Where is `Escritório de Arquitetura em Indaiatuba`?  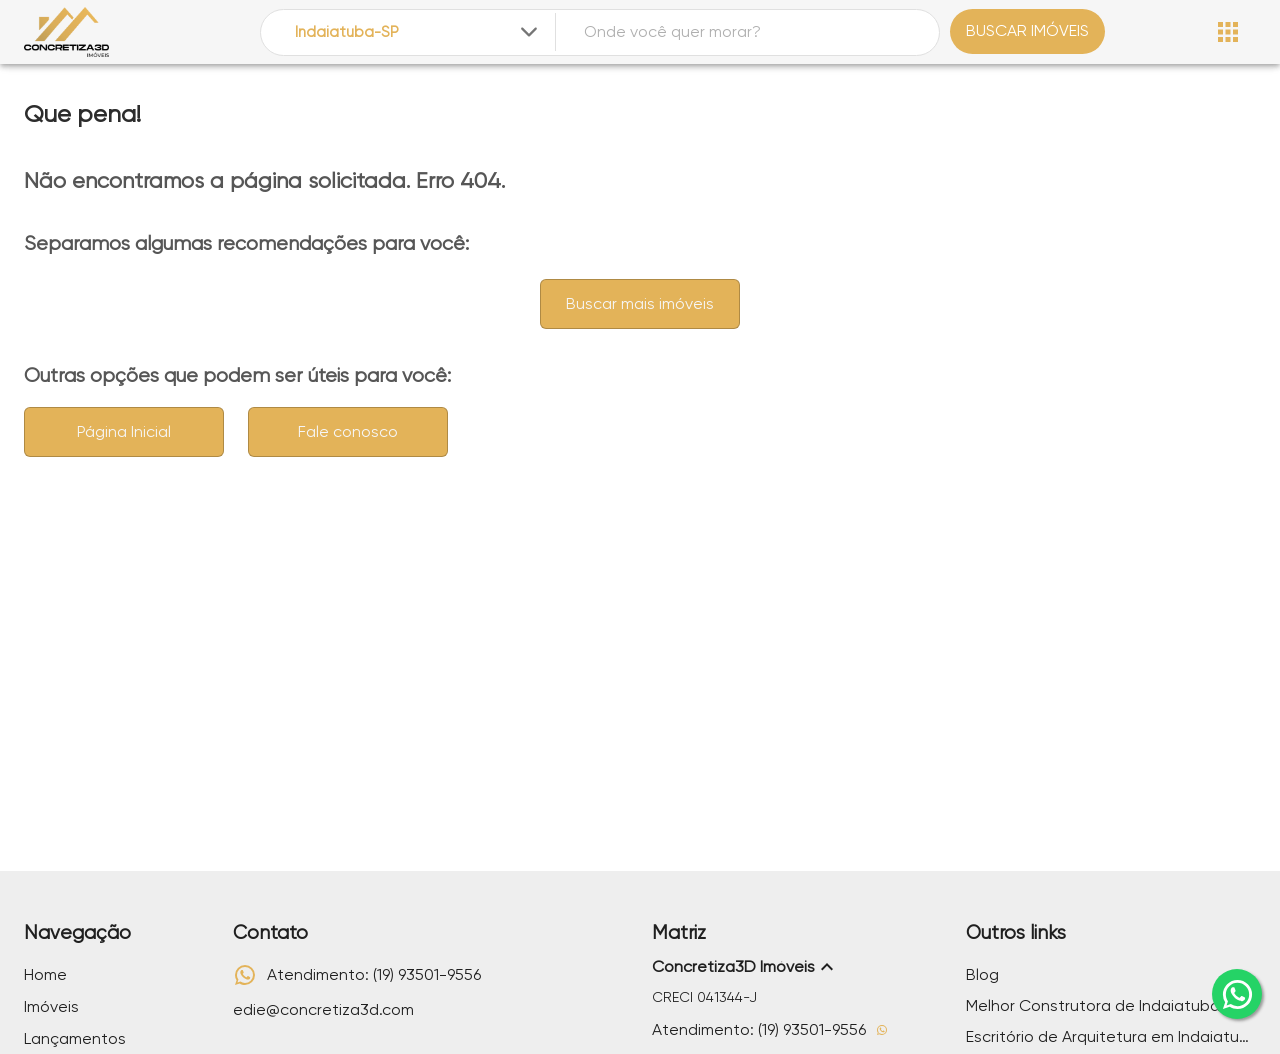
Escritório de Arquitetura em Indaiatuba is located at coordinates (1111, 1036).